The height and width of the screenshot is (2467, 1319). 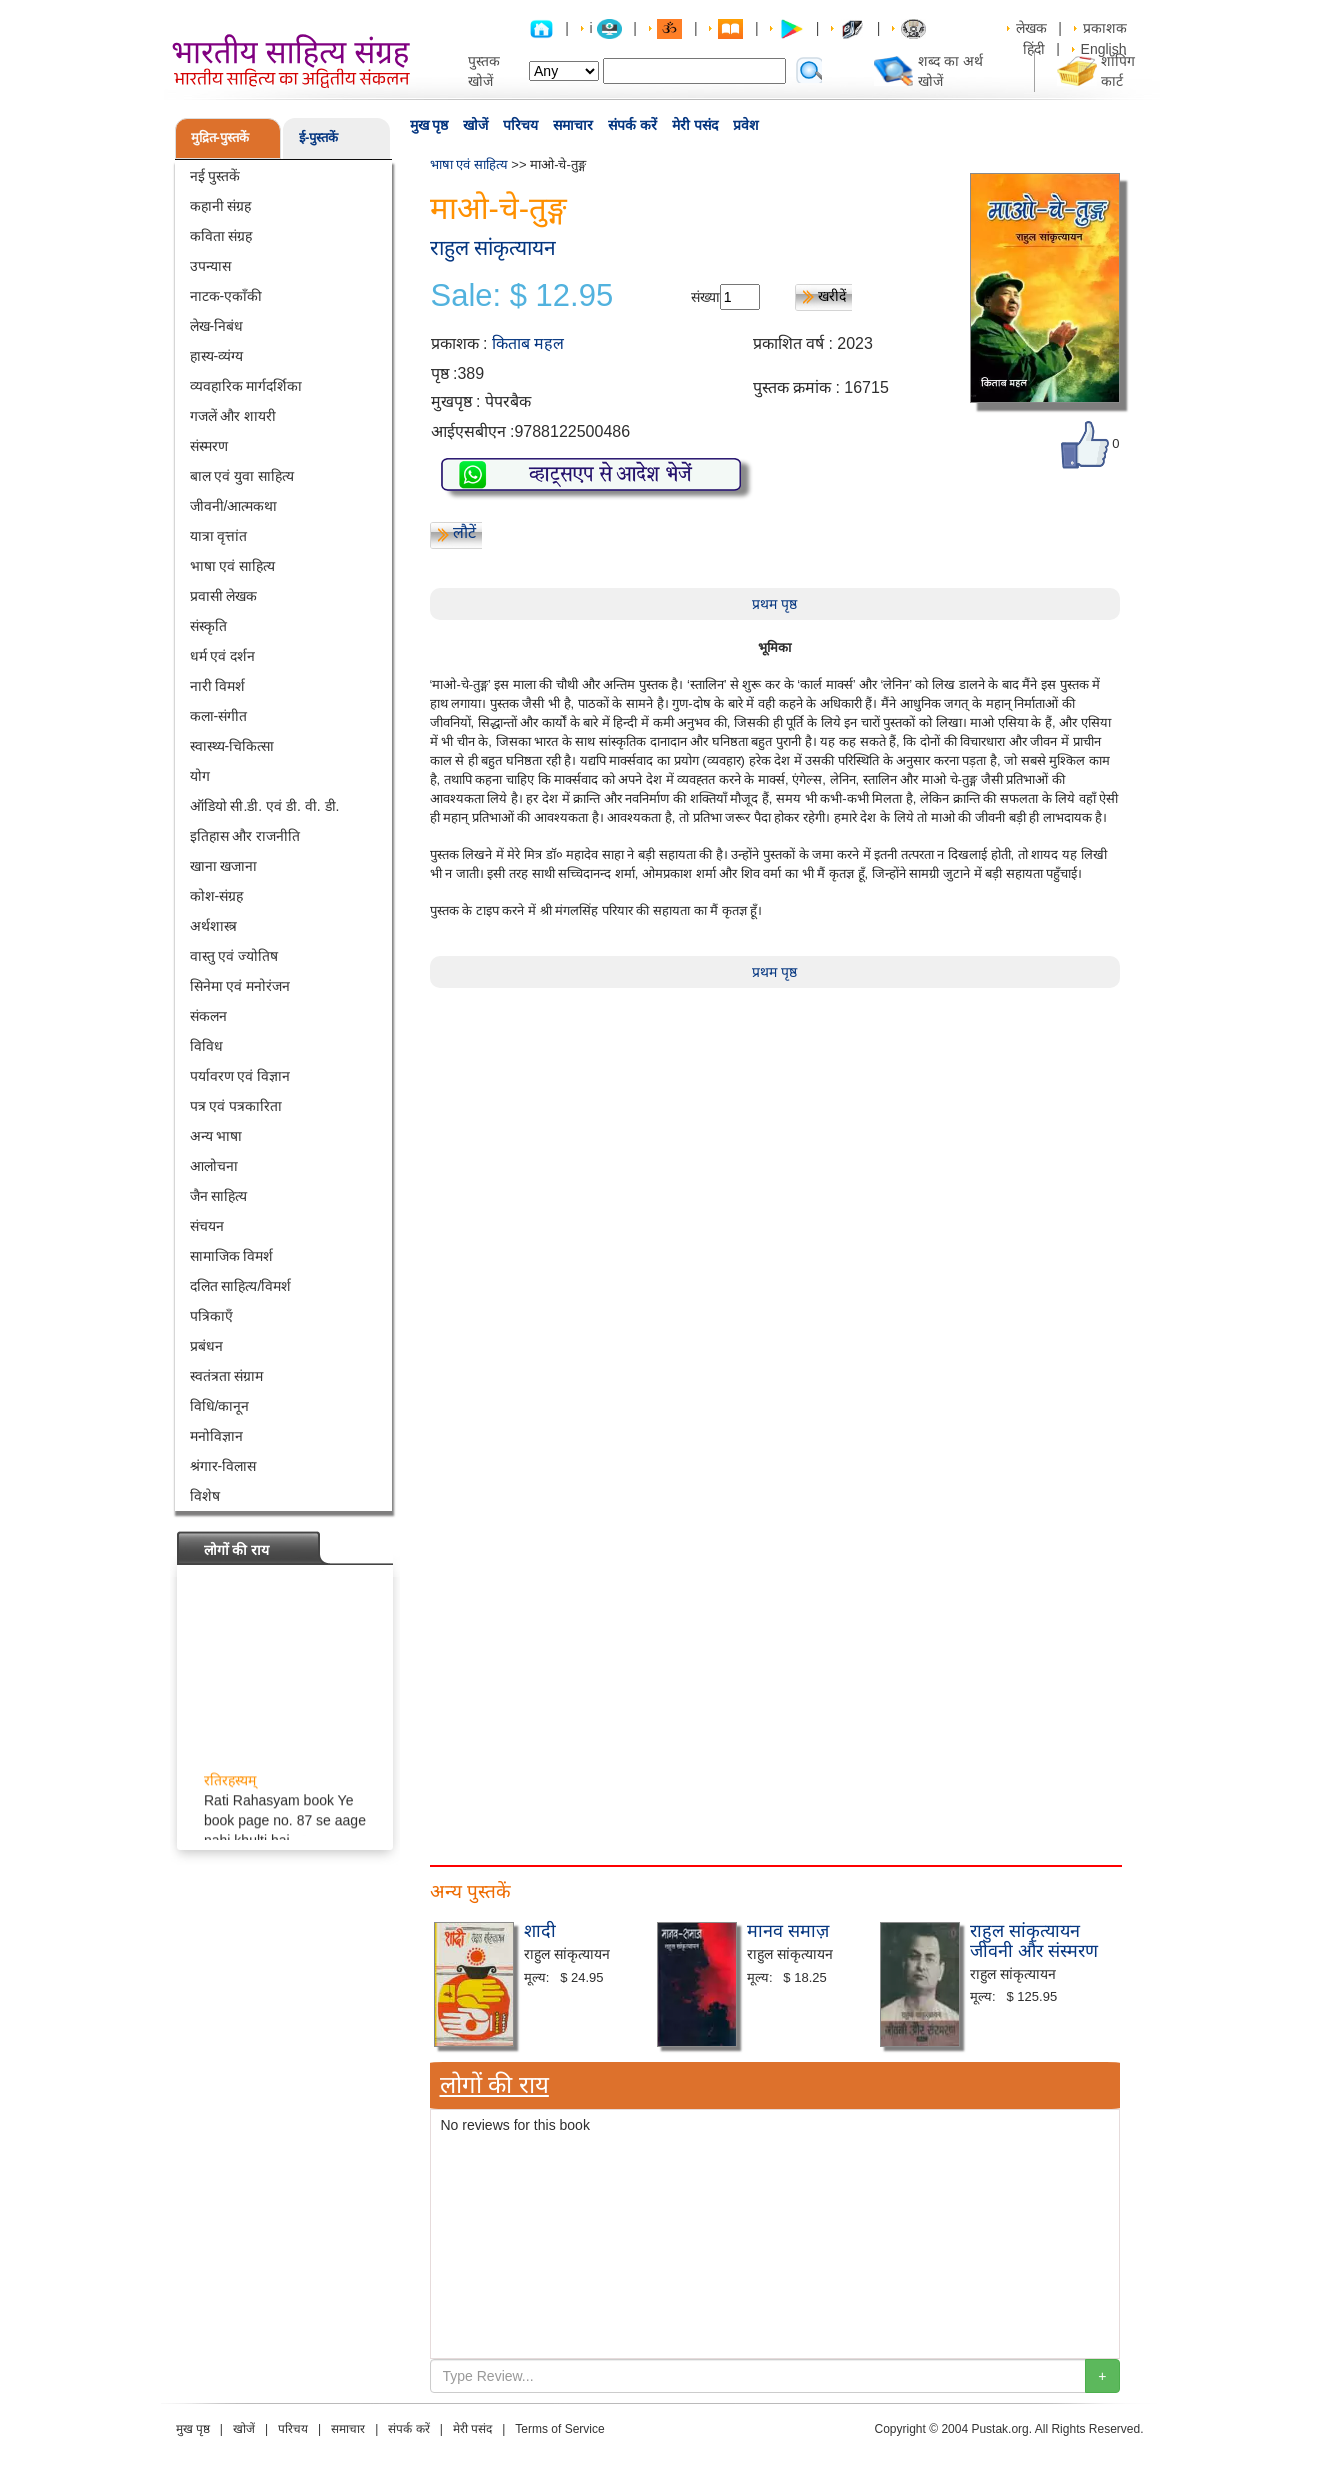 I want to click on आलोचना, so click(x=214, y=1166).